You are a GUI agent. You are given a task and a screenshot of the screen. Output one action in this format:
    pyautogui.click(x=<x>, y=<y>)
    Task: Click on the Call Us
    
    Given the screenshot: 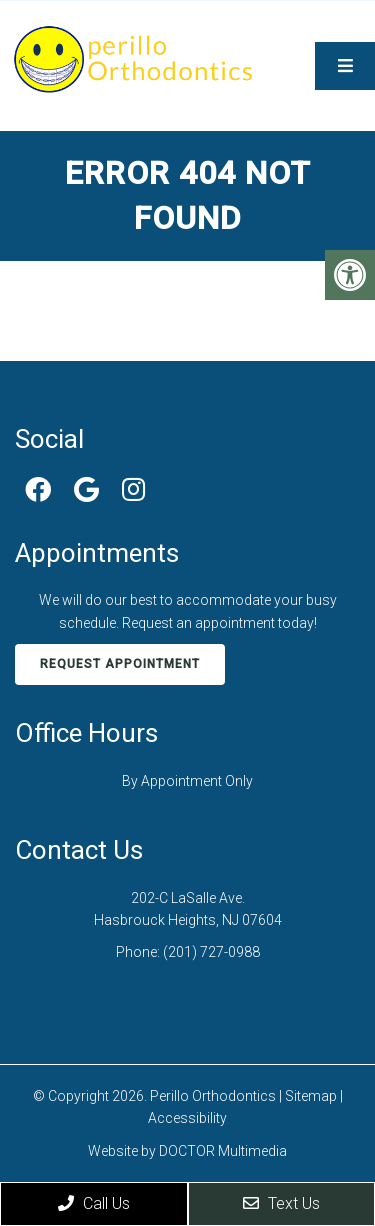 What is the action you would take?
    pyautogui.click(x=94, y=1203)
    